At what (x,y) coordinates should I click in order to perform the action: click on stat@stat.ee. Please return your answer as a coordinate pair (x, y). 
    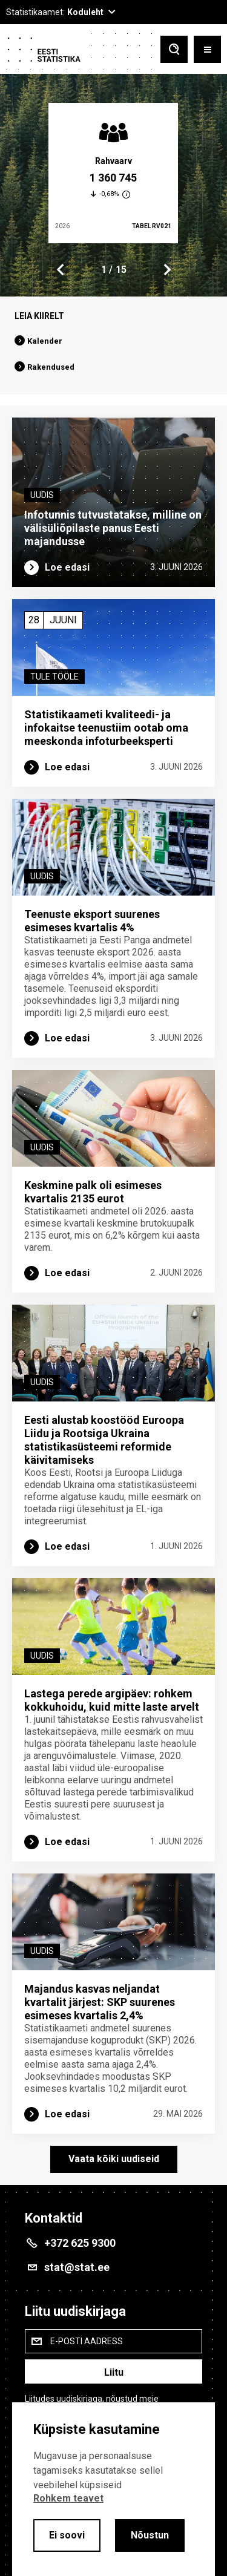
    Looking at the image, I should click on (77, 2267).